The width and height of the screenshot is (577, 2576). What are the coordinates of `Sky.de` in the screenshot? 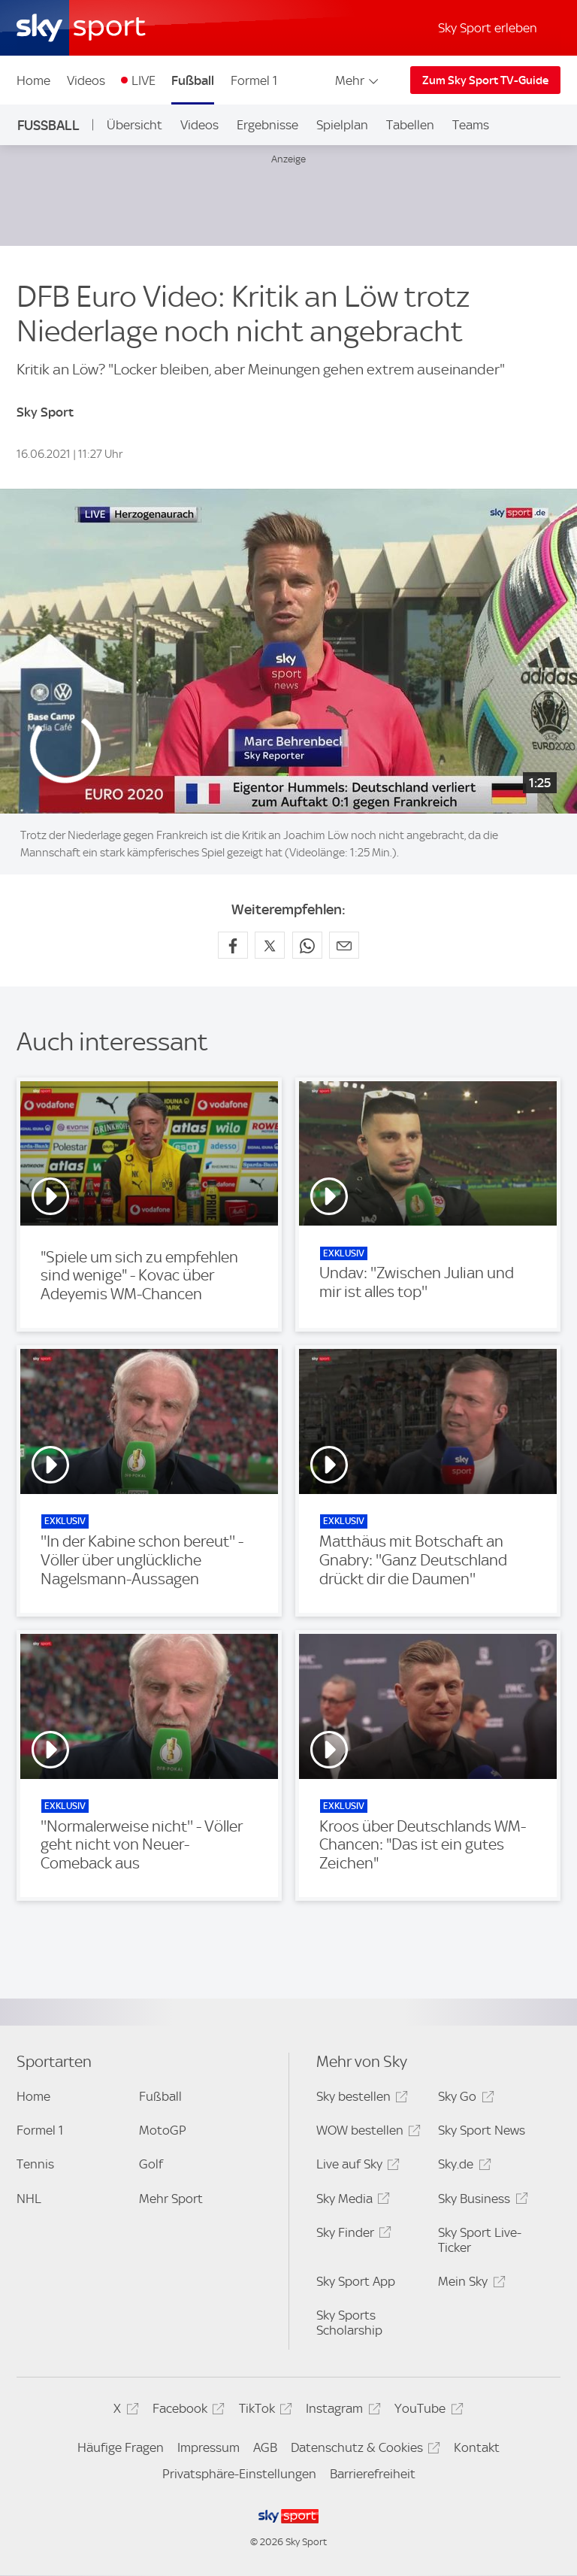 It's located at (462, 2166).